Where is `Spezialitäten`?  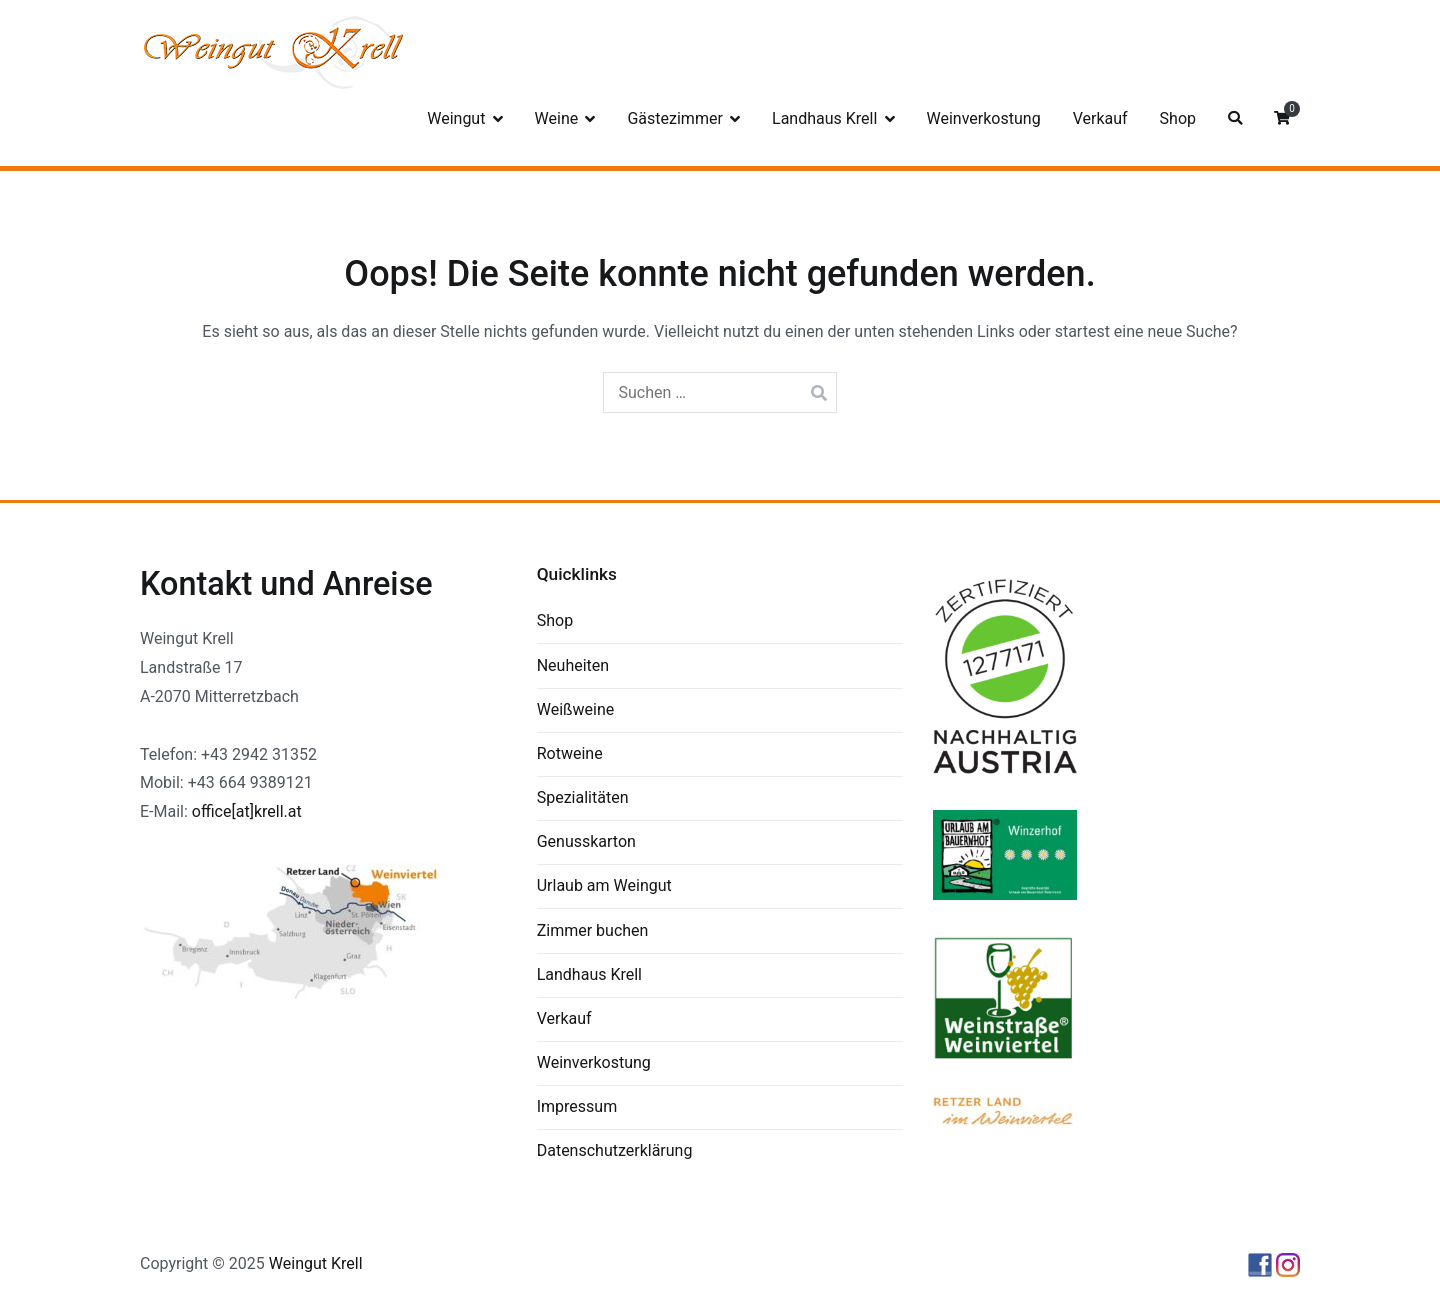 Spezialitäten is located at coordinates (583, 797).